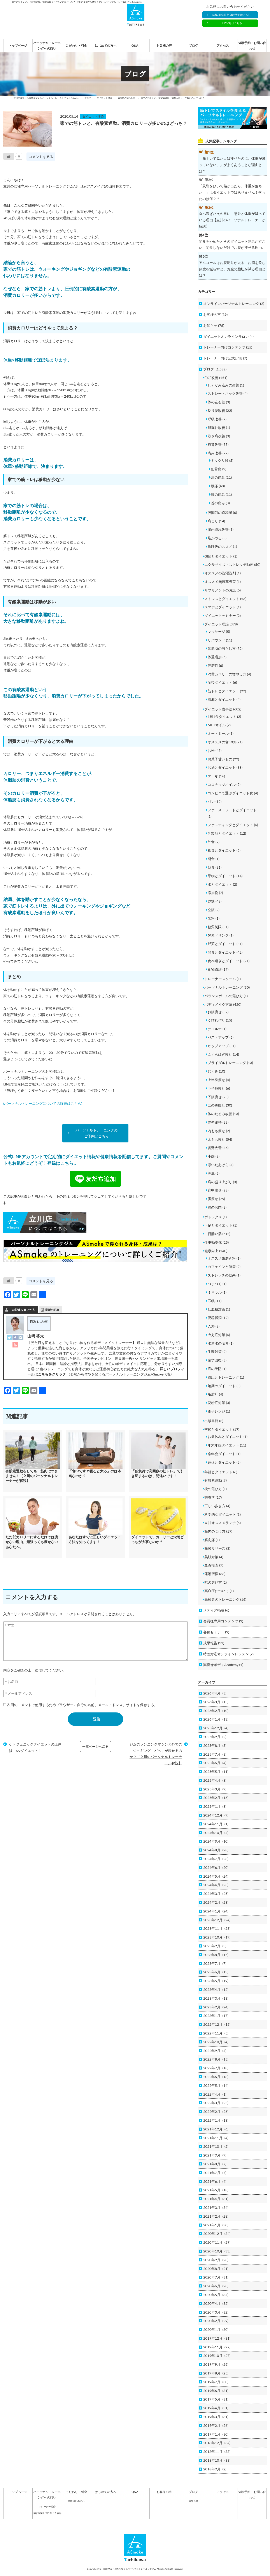 This screenshot has width=270, height=2576. Describe the element at coordinates (225, 881) in the screenshot. I see `果物とダイエット (14)` at that location.